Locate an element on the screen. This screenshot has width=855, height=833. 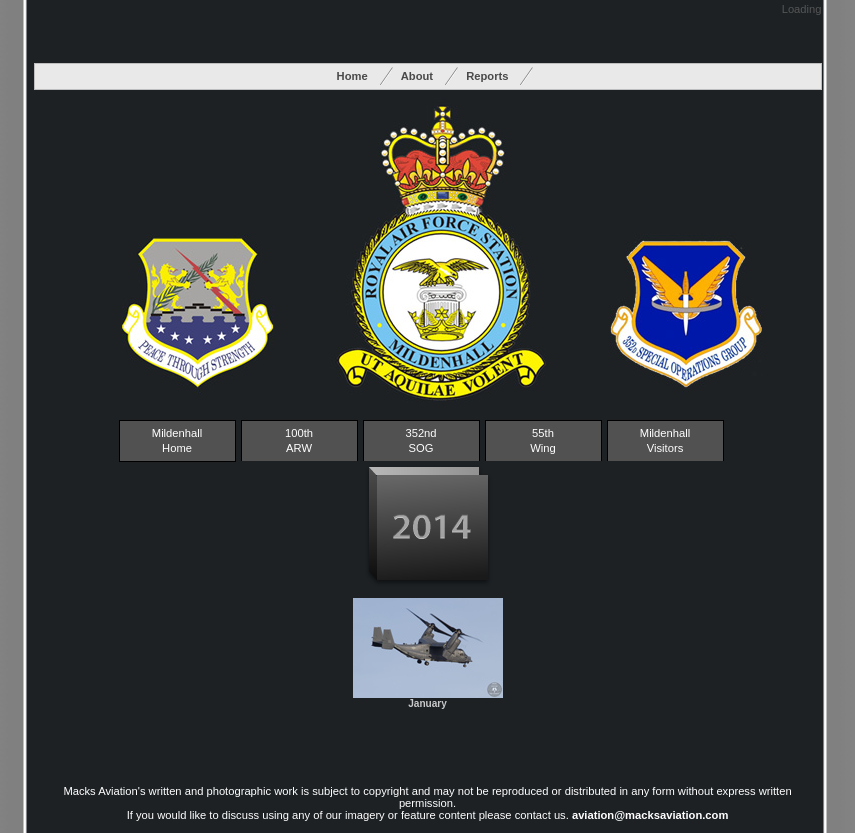
100thARW is located at coordinates (299, 440).